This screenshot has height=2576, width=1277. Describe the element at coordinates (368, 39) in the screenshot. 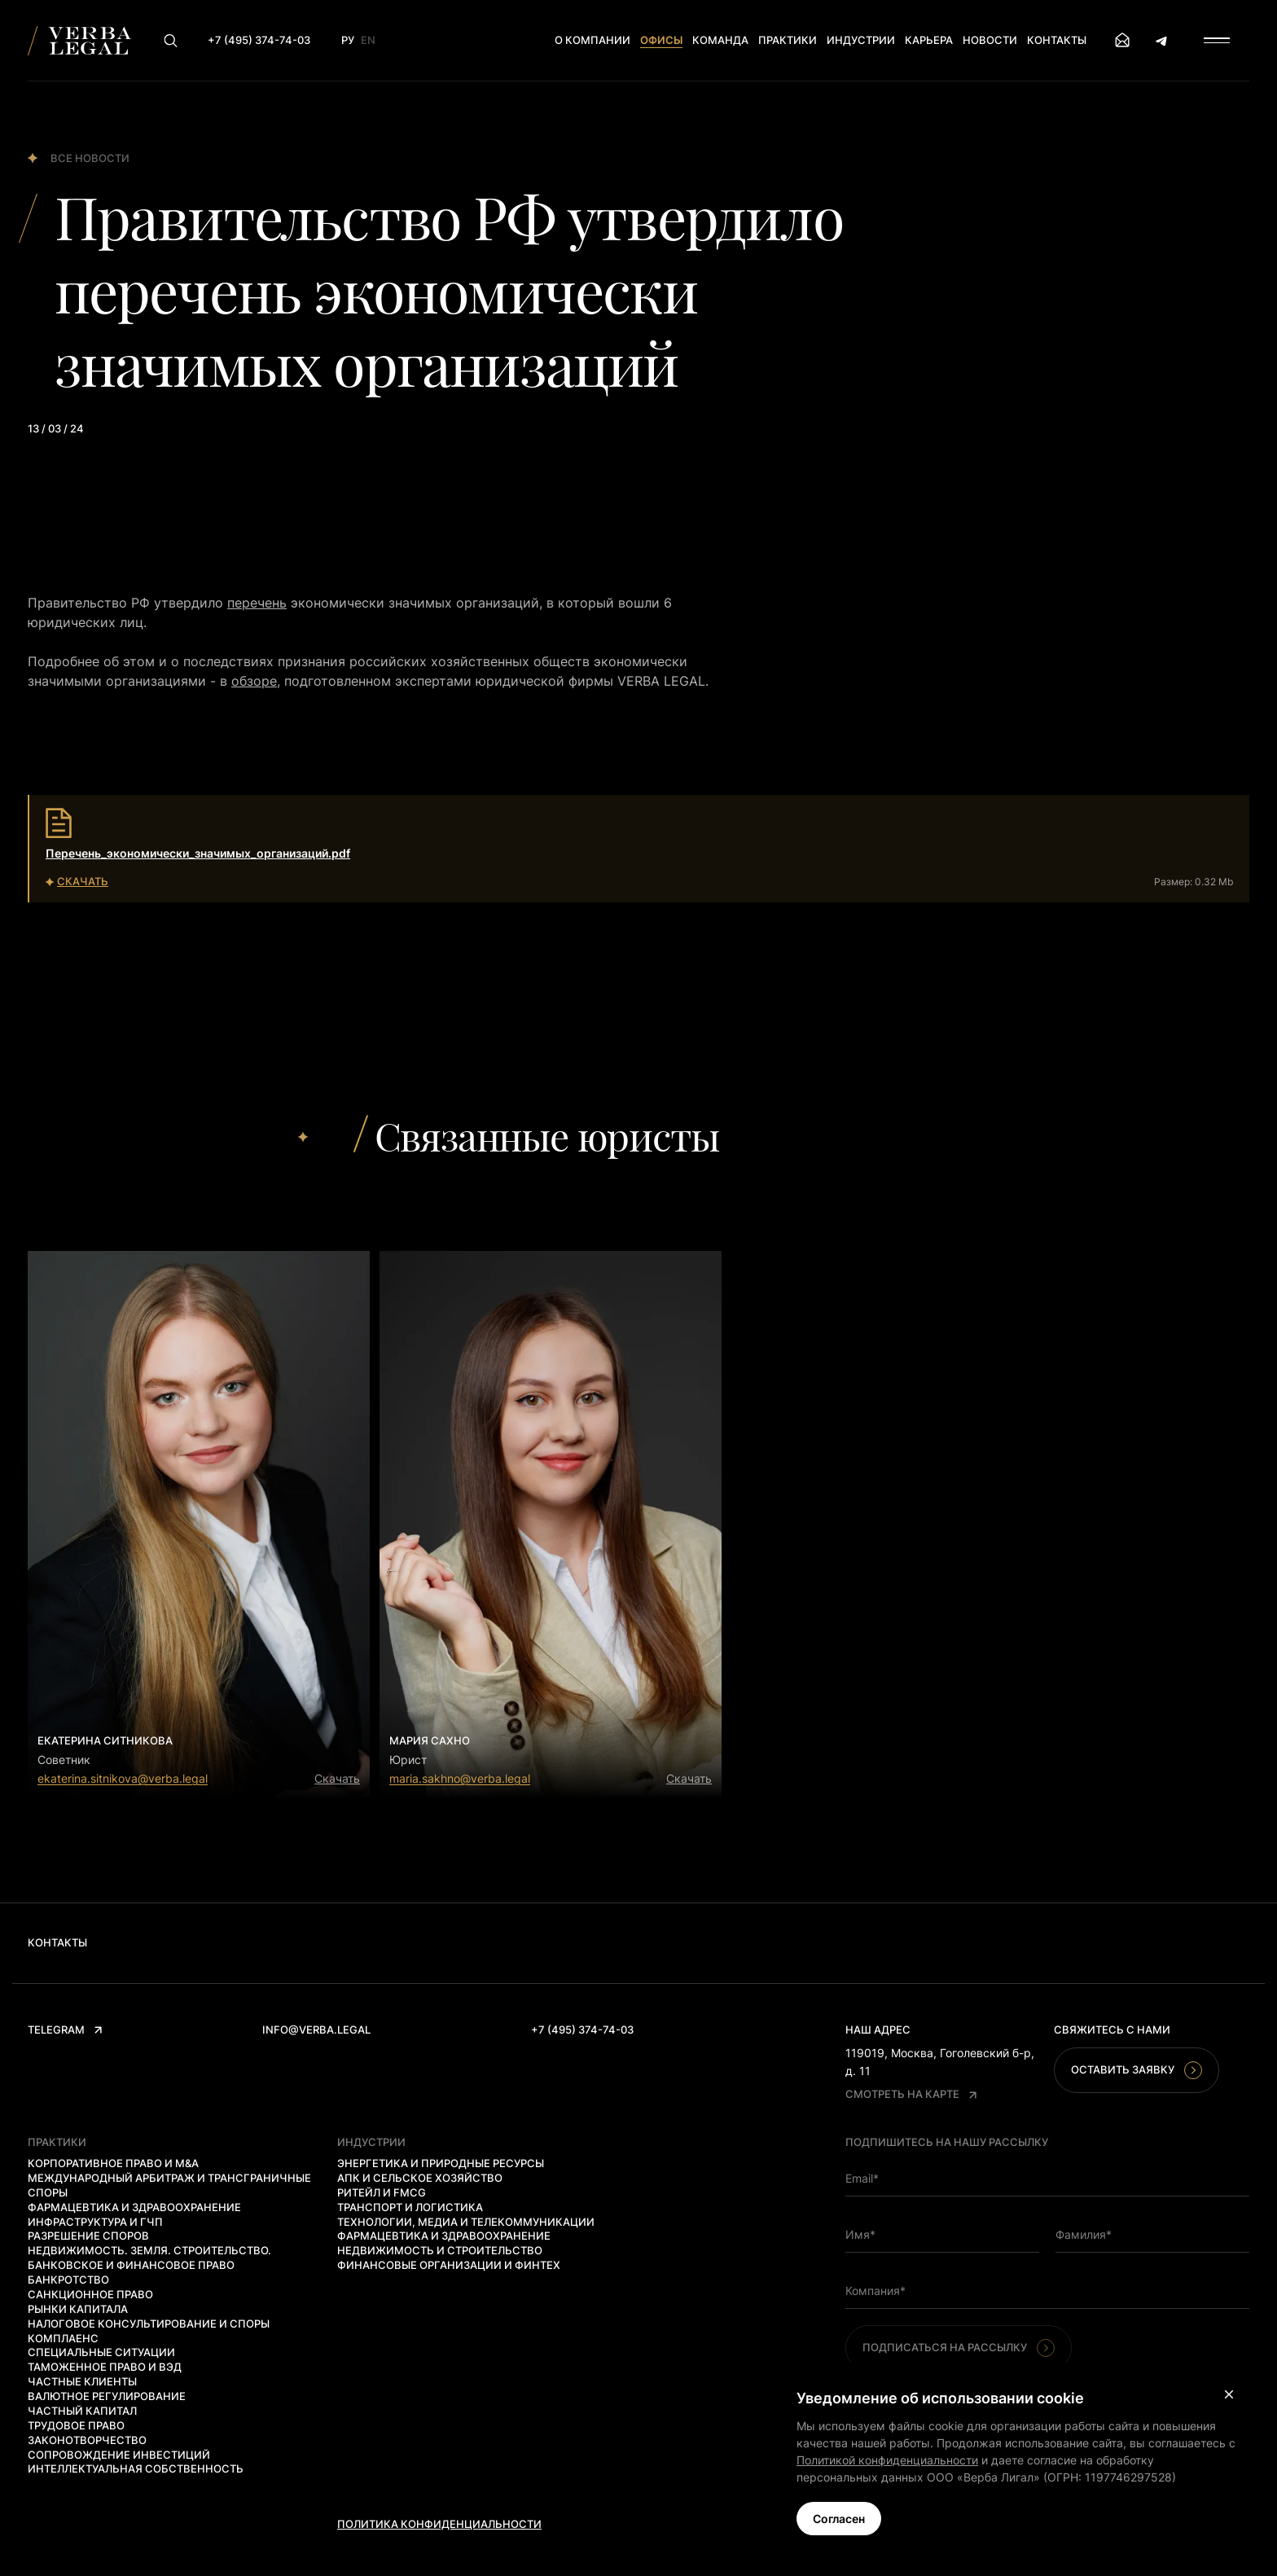

I see `En` at that location.